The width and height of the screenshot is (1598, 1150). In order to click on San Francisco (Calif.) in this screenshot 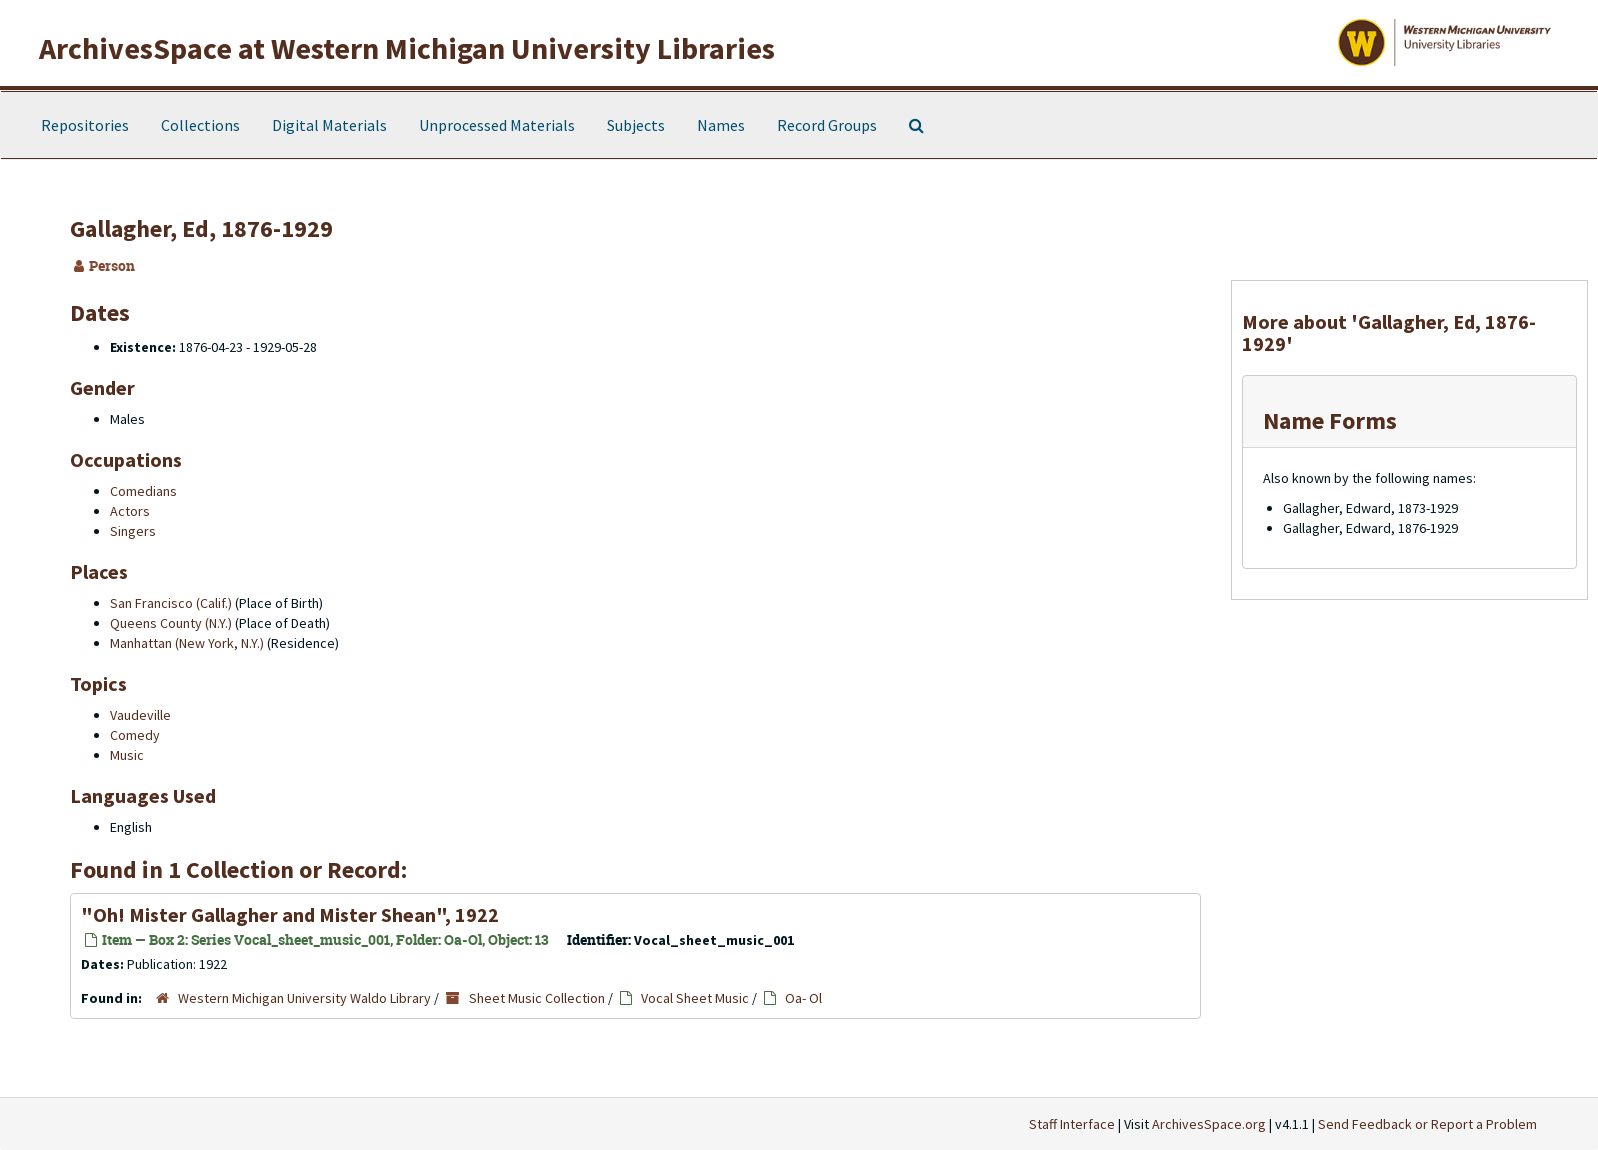, I will do `click(171, 603)`.